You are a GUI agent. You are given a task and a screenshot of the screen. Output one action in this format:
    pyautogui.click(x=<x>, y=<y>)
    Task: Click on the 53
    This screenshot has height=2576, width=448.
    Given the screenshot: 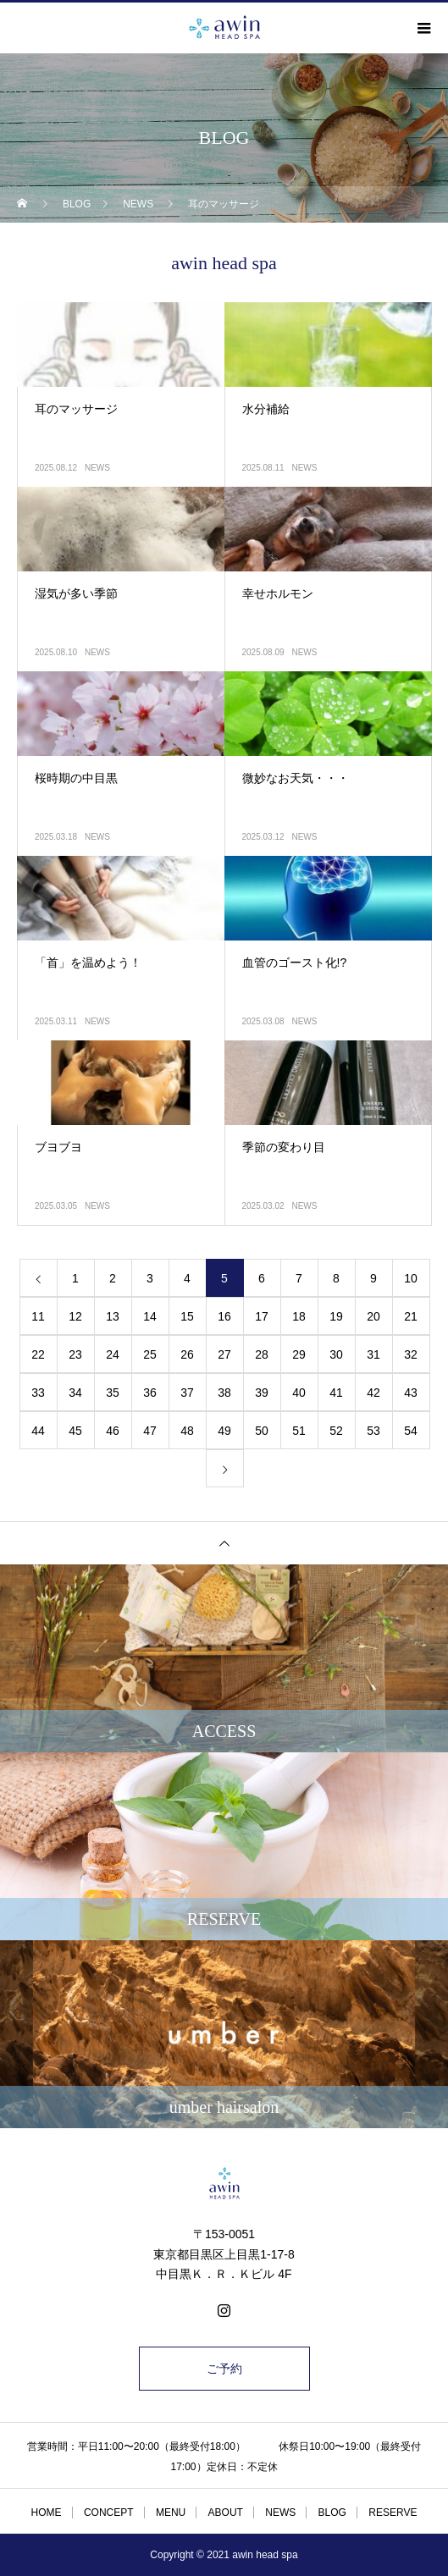 What is the action you would take?
    pyautogui.click(x=373, y=1430)
    